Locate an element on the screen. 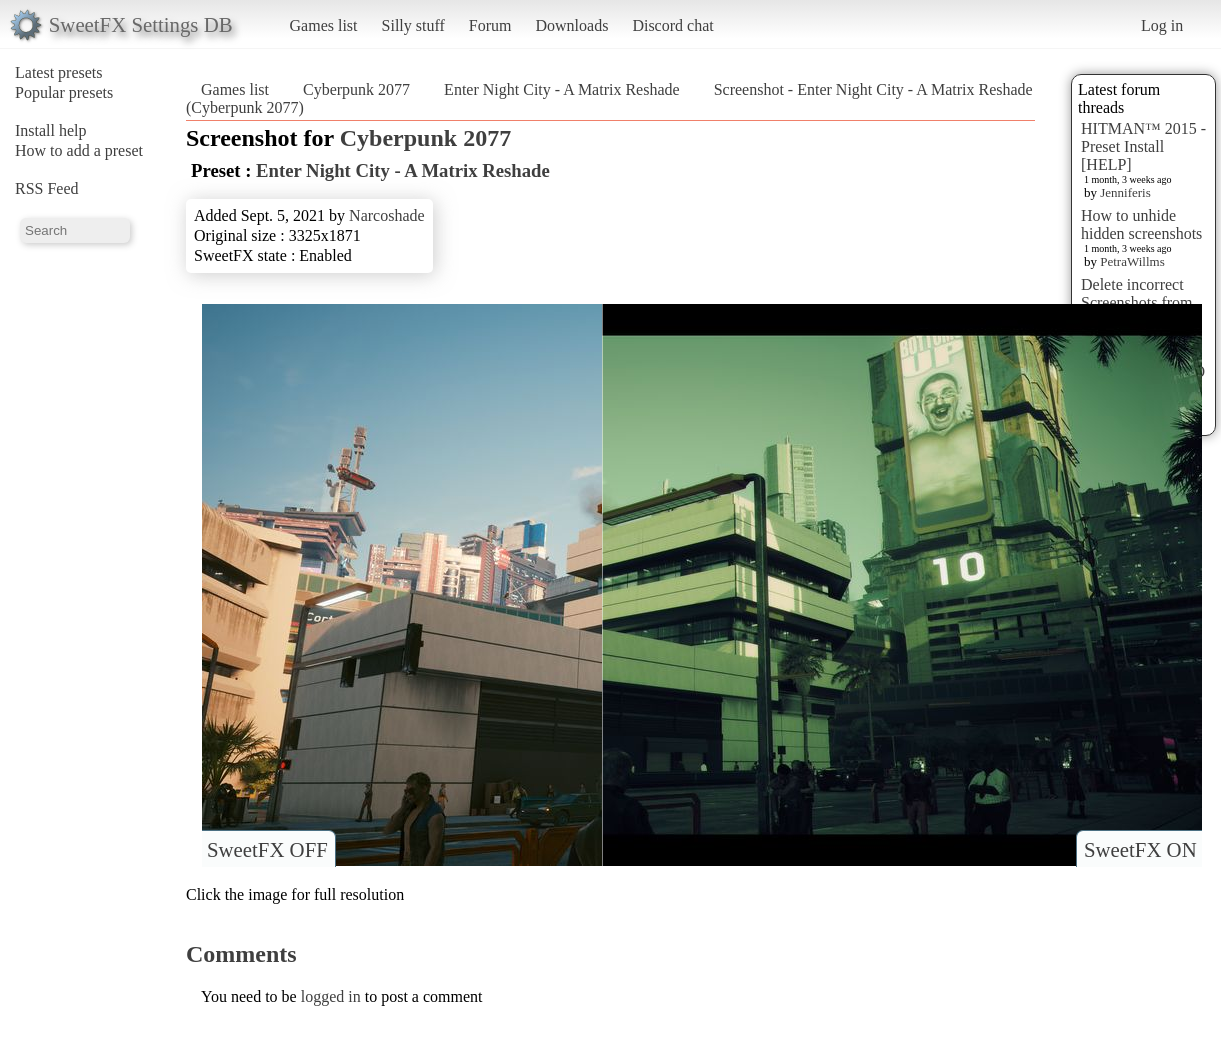 The height and width of the screenshot is (1058, 1221). How to add a preset is located at coordinates (79, 150).